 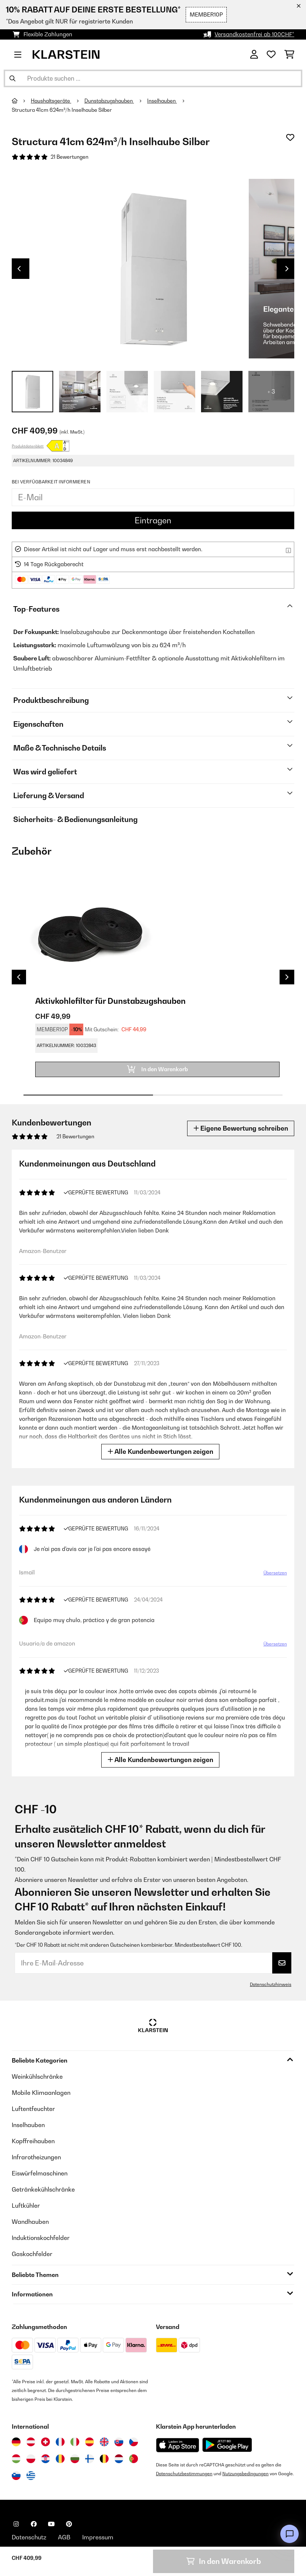 What do you see at coordinates (227, 2444) in the screenshot?
I see `[Aus dem Google Play Store herunterladen]` at bounding box center [227, 2444].